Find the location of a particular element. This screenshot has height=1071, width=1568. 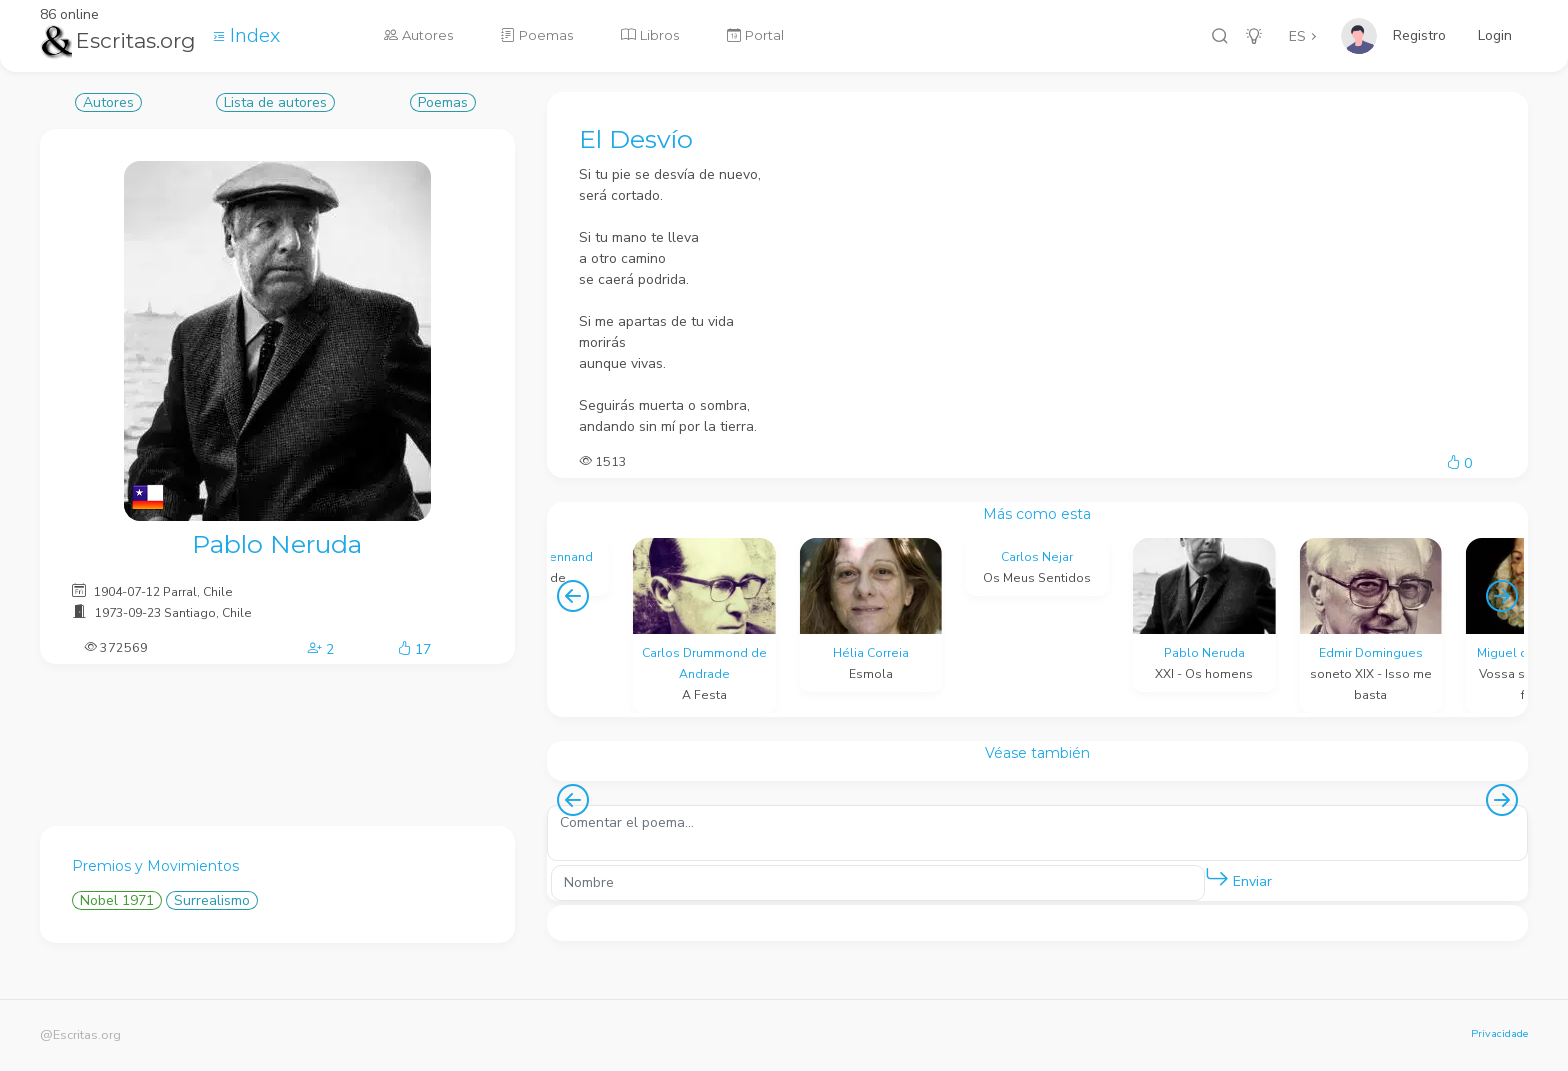

Privacidade is located at coordinates (1499, 1033).